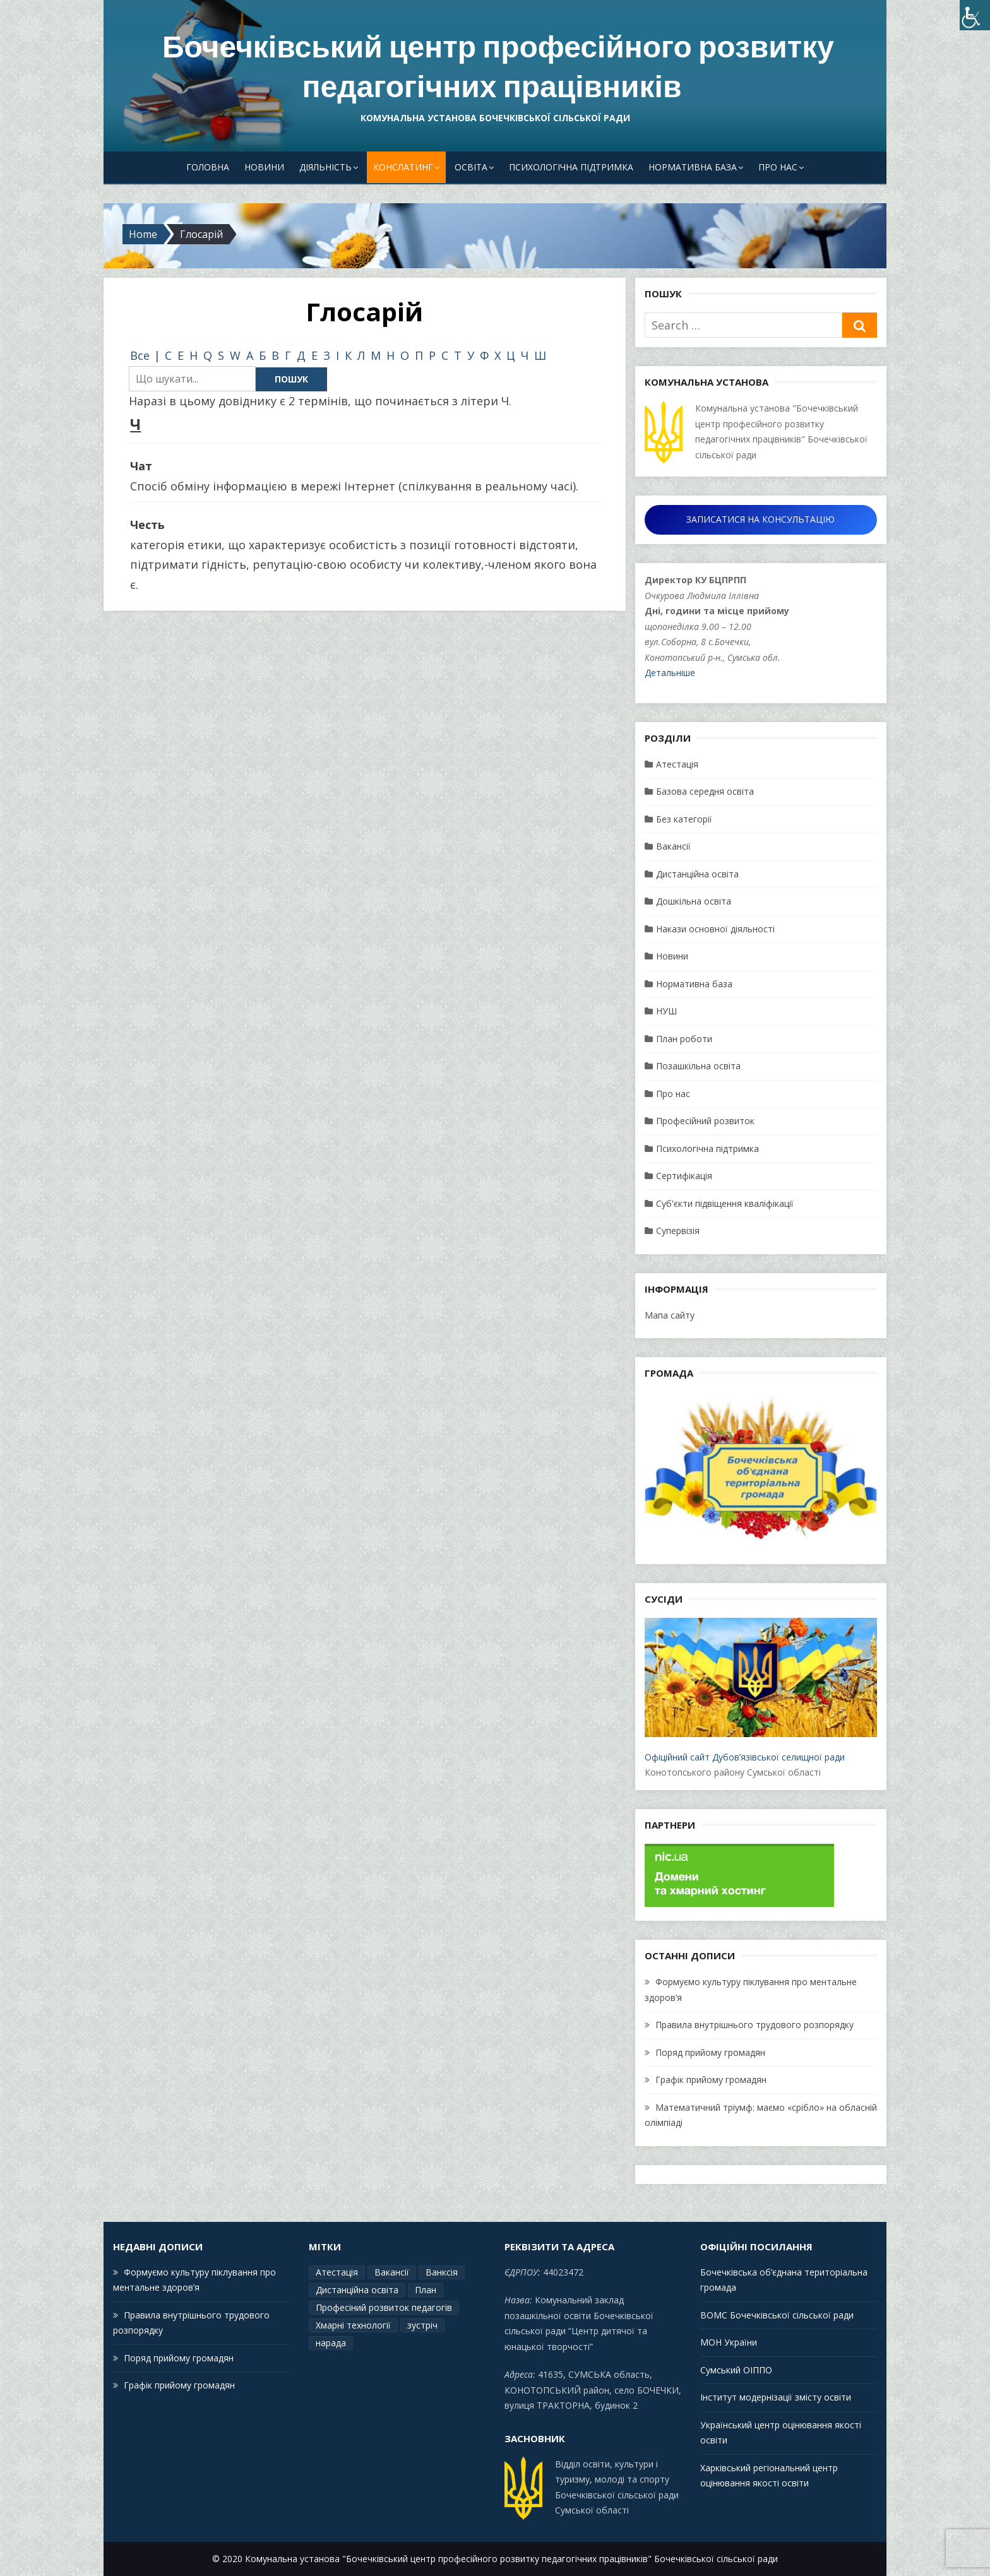 The height and width of the screenshot is (2576, 990). Describe the element at coordinates (775, 2397) in the screenshot. I see `Інститут модернізації змісту освіти` at that location.